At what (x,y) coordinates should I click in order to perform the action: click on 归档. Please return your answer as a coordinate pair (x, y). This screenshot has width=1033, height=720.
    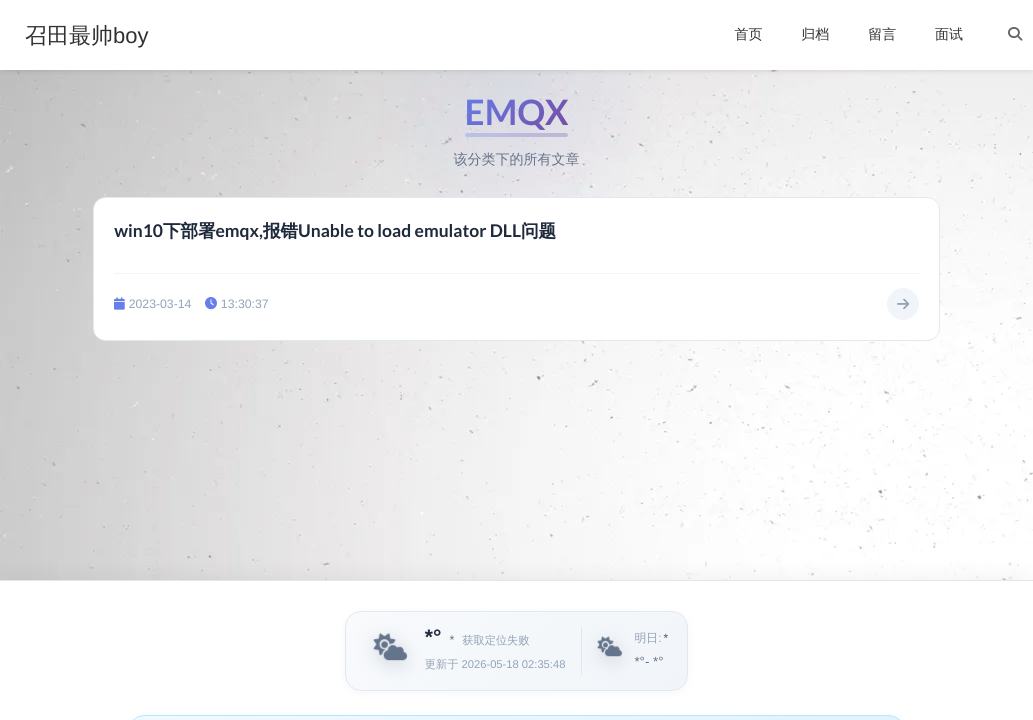
    Looking at the image, I should click on (815, 34).